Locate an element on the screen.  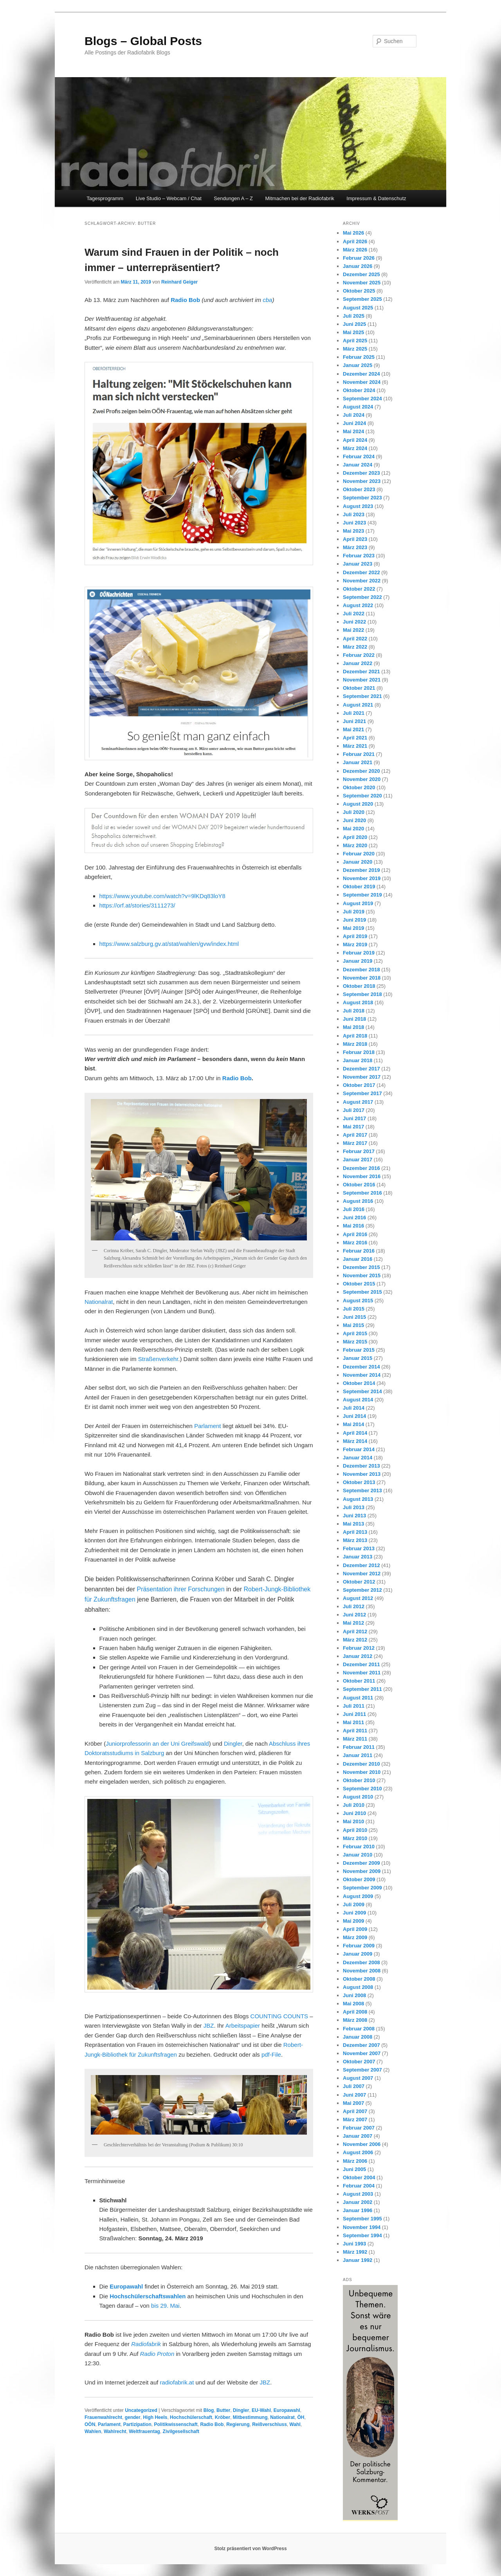
Weltfrauentag is located at coordinates (144, 2431).